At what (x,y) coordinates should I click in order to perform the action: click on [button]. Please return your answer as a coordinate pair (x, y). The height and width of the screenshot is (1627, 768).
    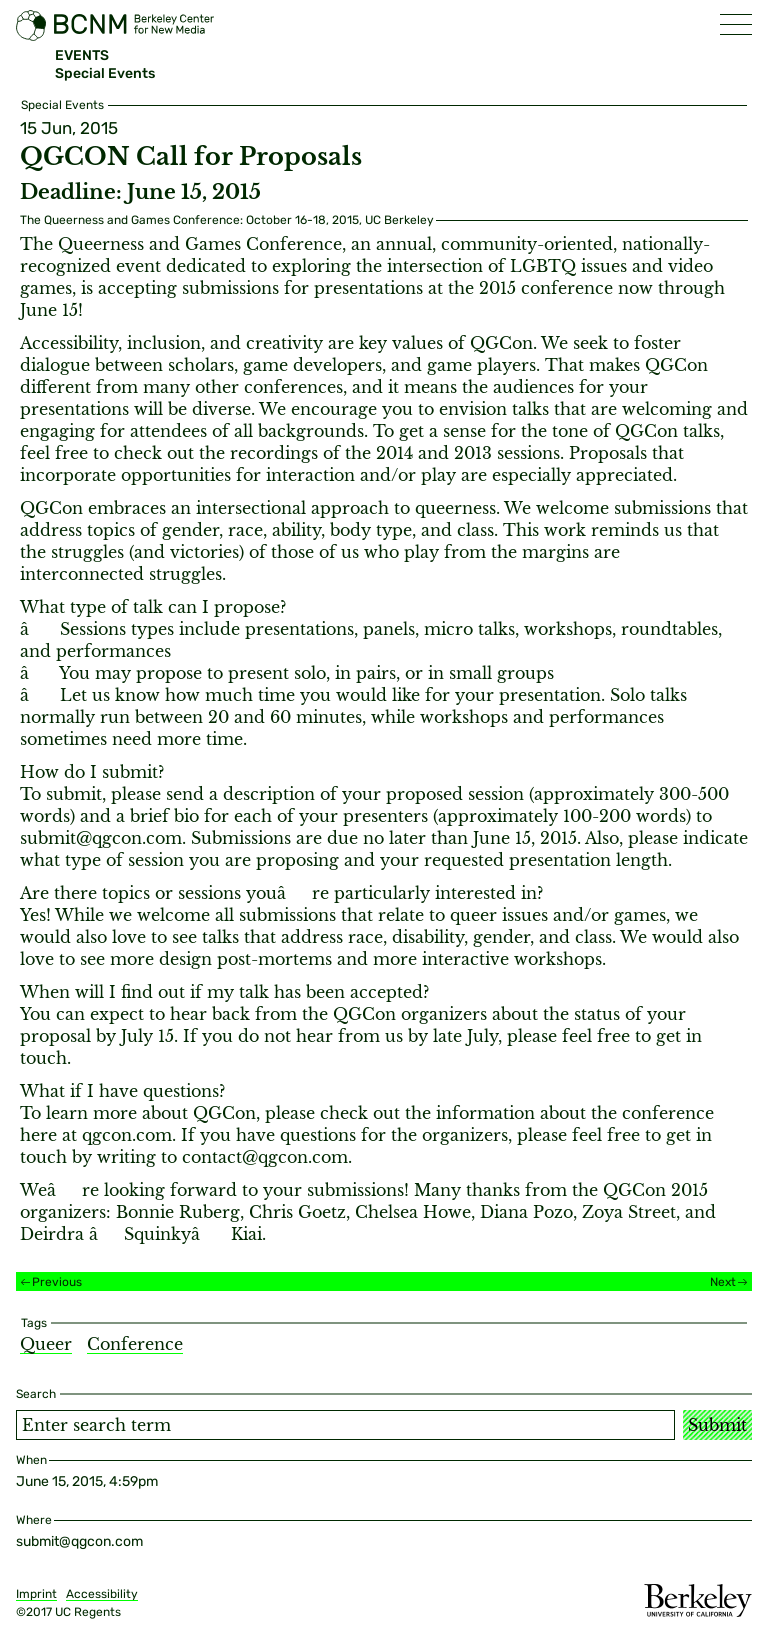
    Looking at the image, I should click on (736, 24).